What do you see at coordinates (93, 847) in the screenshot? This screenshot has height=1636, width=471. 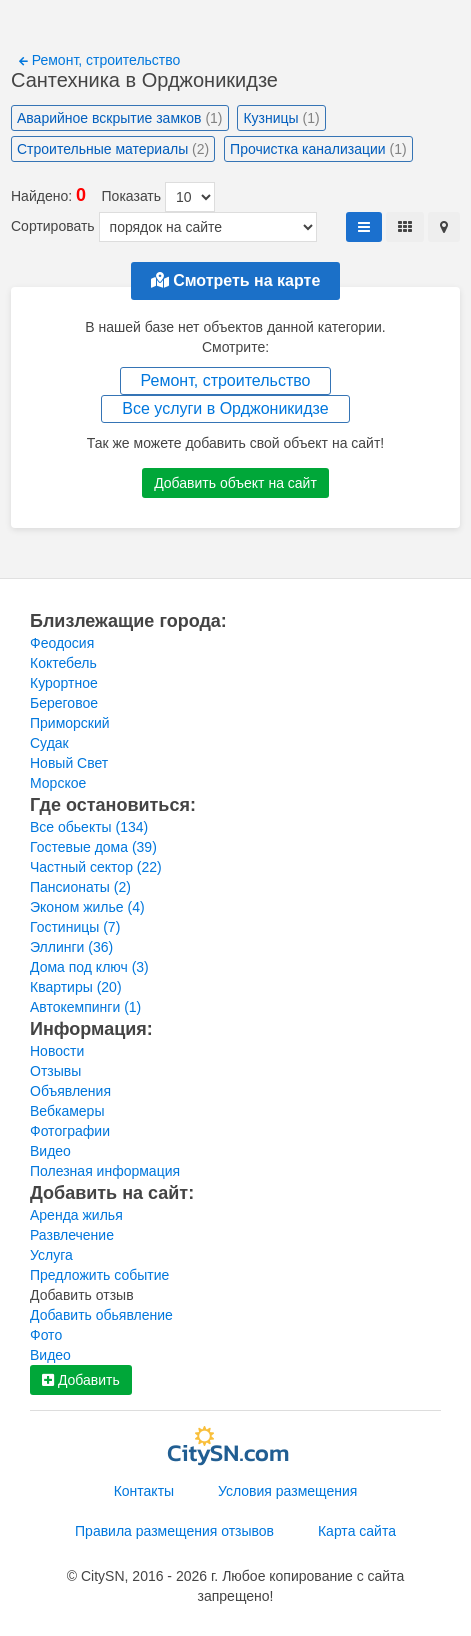 I see `Гостевые дома` at bounding box center [93, 847].